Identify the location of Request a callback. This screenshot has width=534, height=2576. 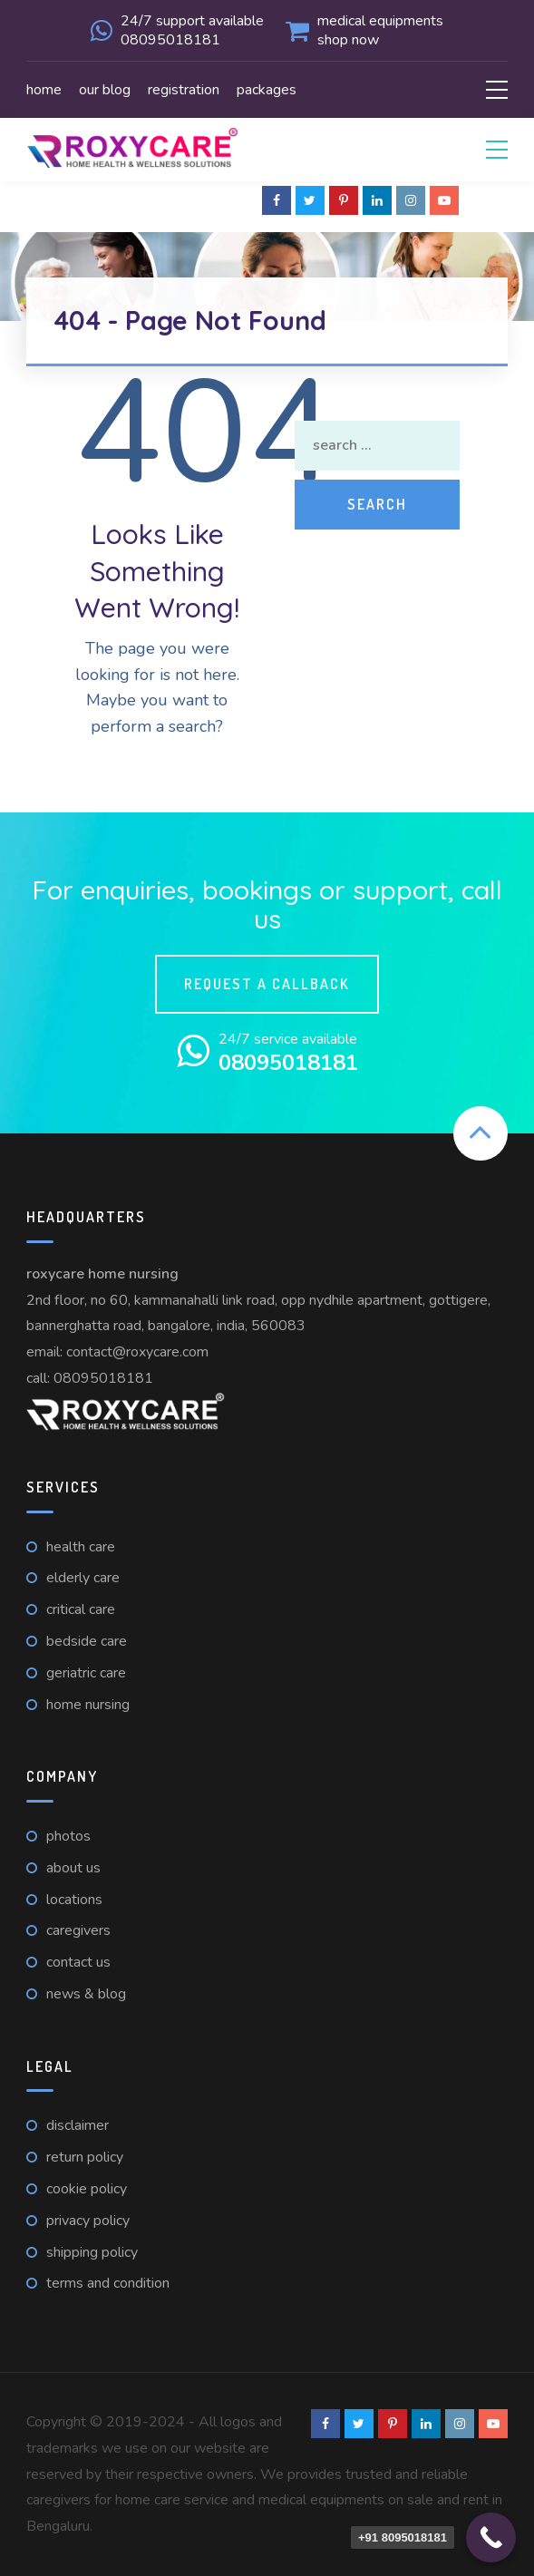
(267, 984).